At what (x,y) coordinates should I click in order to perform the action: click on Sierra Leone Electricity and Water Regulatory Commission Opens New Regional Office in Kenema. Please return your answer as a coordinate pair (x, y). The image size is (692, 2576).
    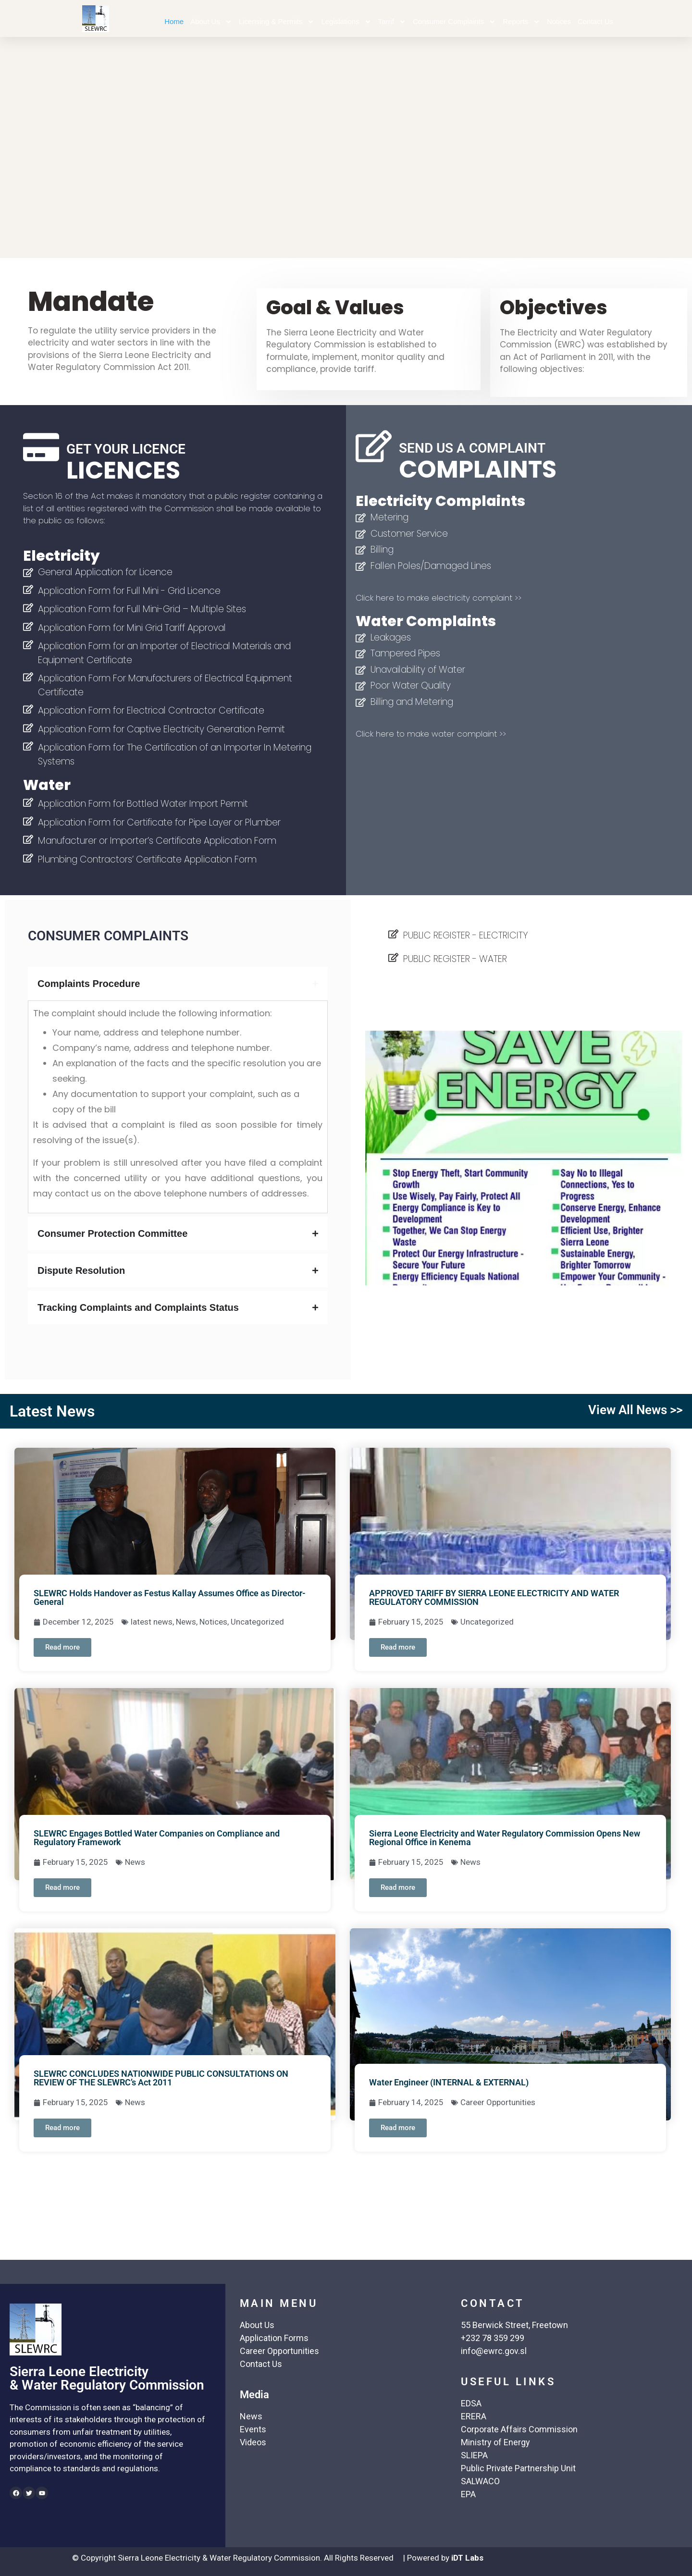
    Looking at the image, I should click on (504, 1837).